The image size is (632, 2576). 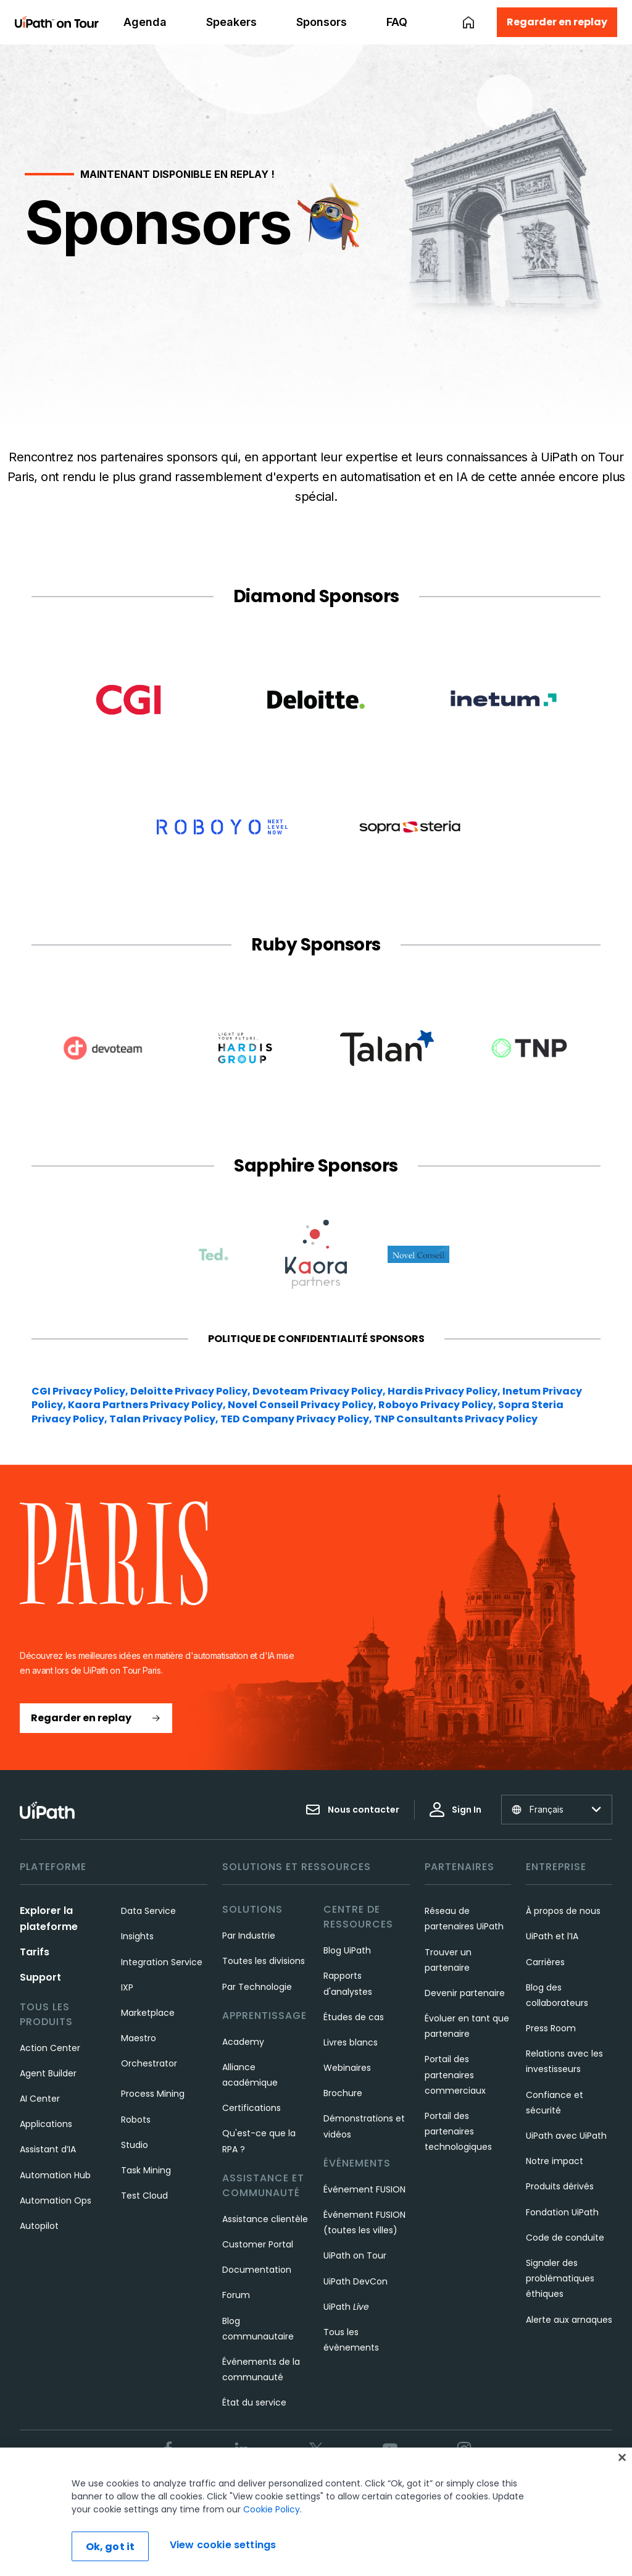 I want to click on CGI Privacy Policy,, so click(x=80, y=1391).